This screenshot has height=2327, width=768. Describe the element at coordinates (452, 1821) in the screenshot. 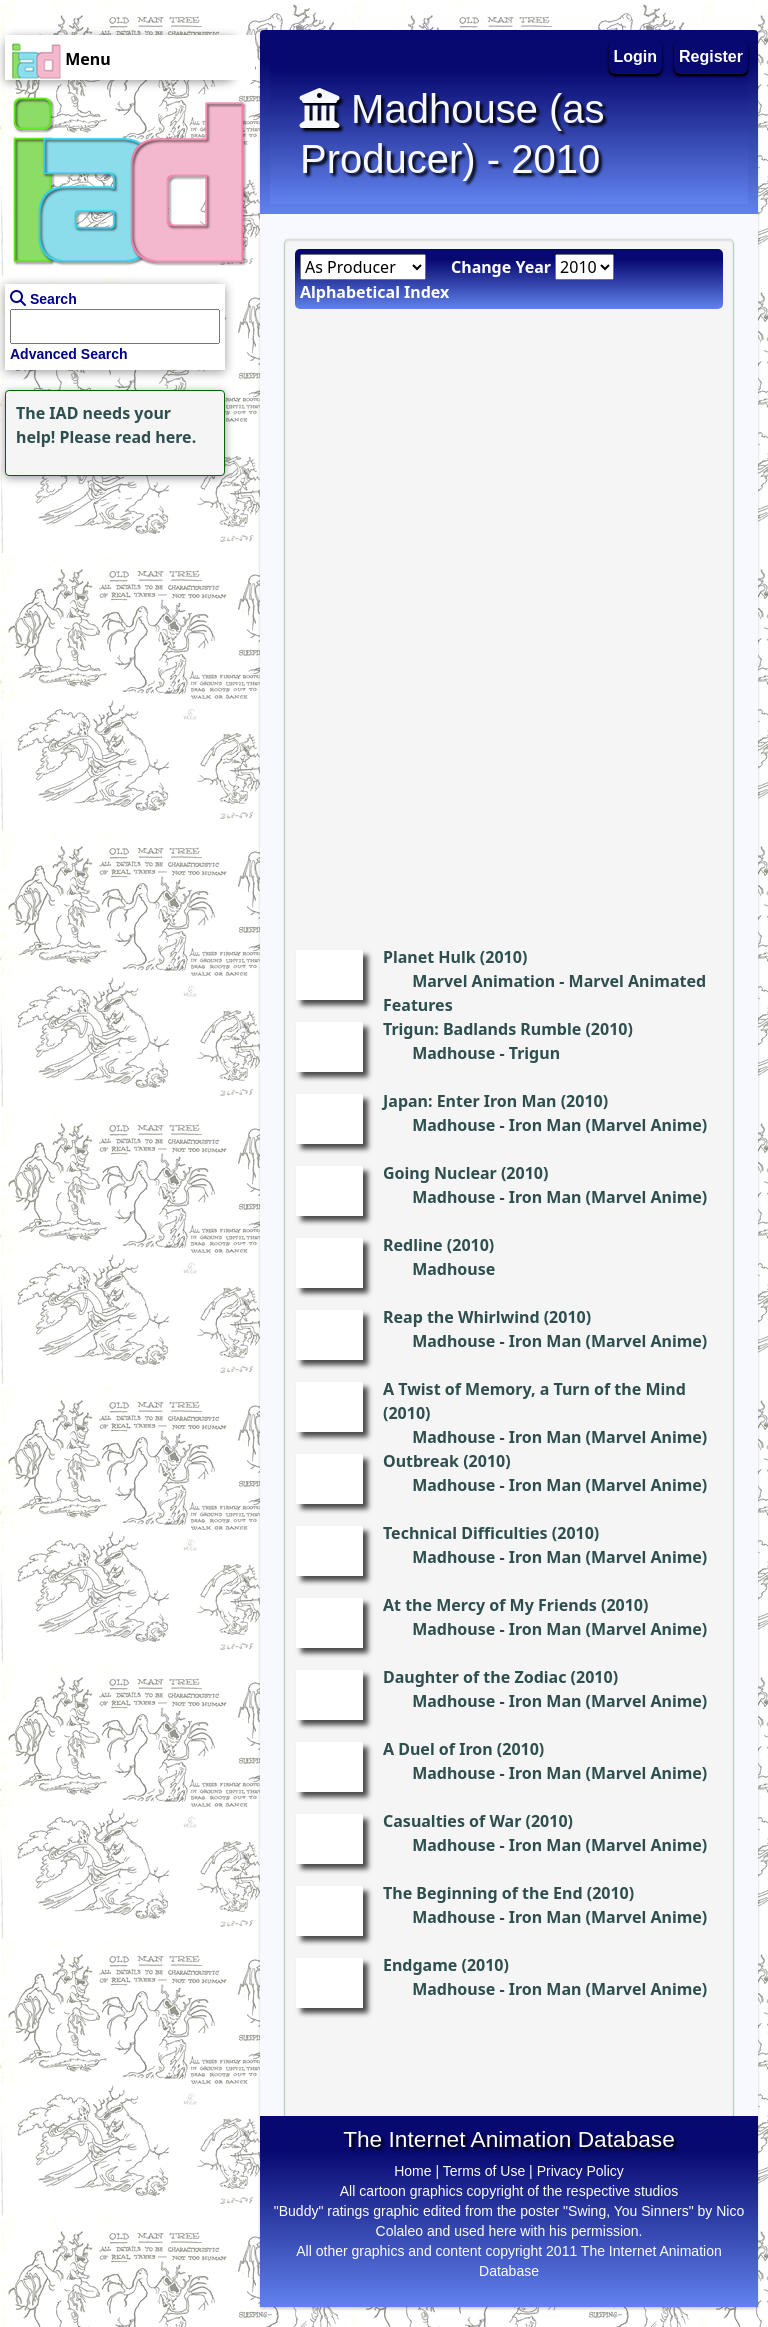

I see `Casualties of War` at that location.